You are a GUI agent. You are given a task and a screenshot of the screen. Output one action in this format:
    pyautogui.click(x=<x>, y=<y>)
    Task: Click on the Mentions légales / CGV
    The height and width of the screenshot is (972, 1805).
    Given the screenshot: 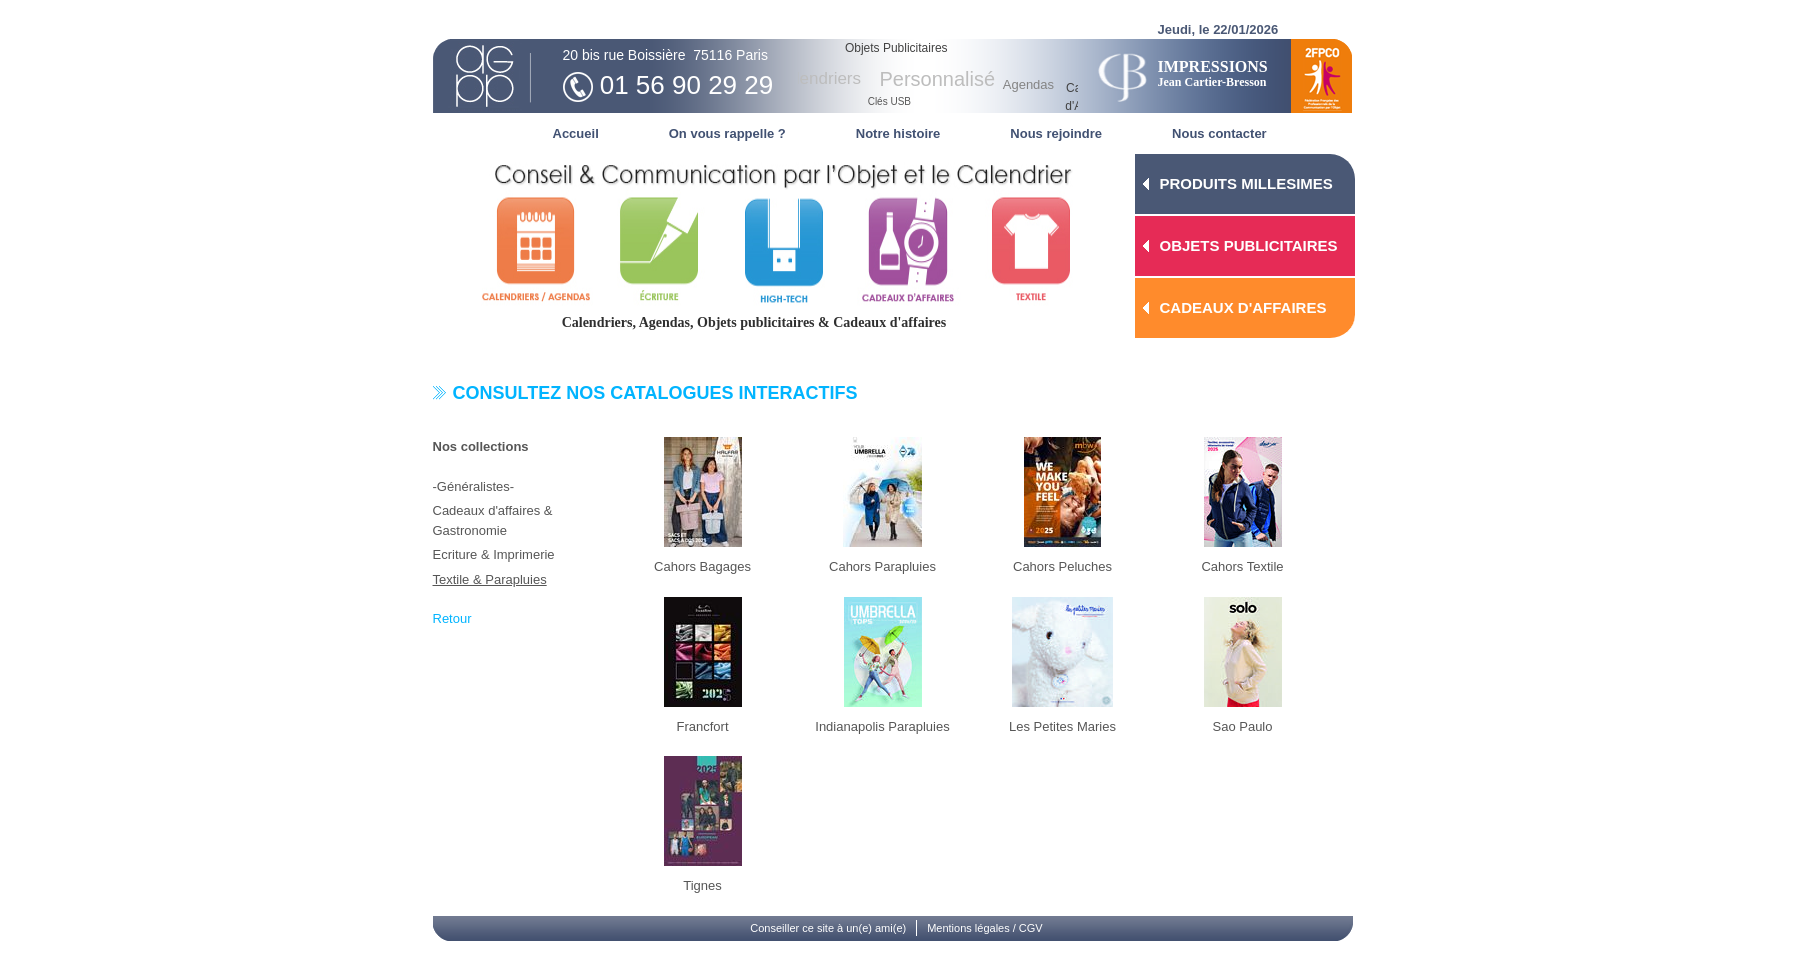 What is the action you would take?
    pyautogui.click(x=985, y=928)
    